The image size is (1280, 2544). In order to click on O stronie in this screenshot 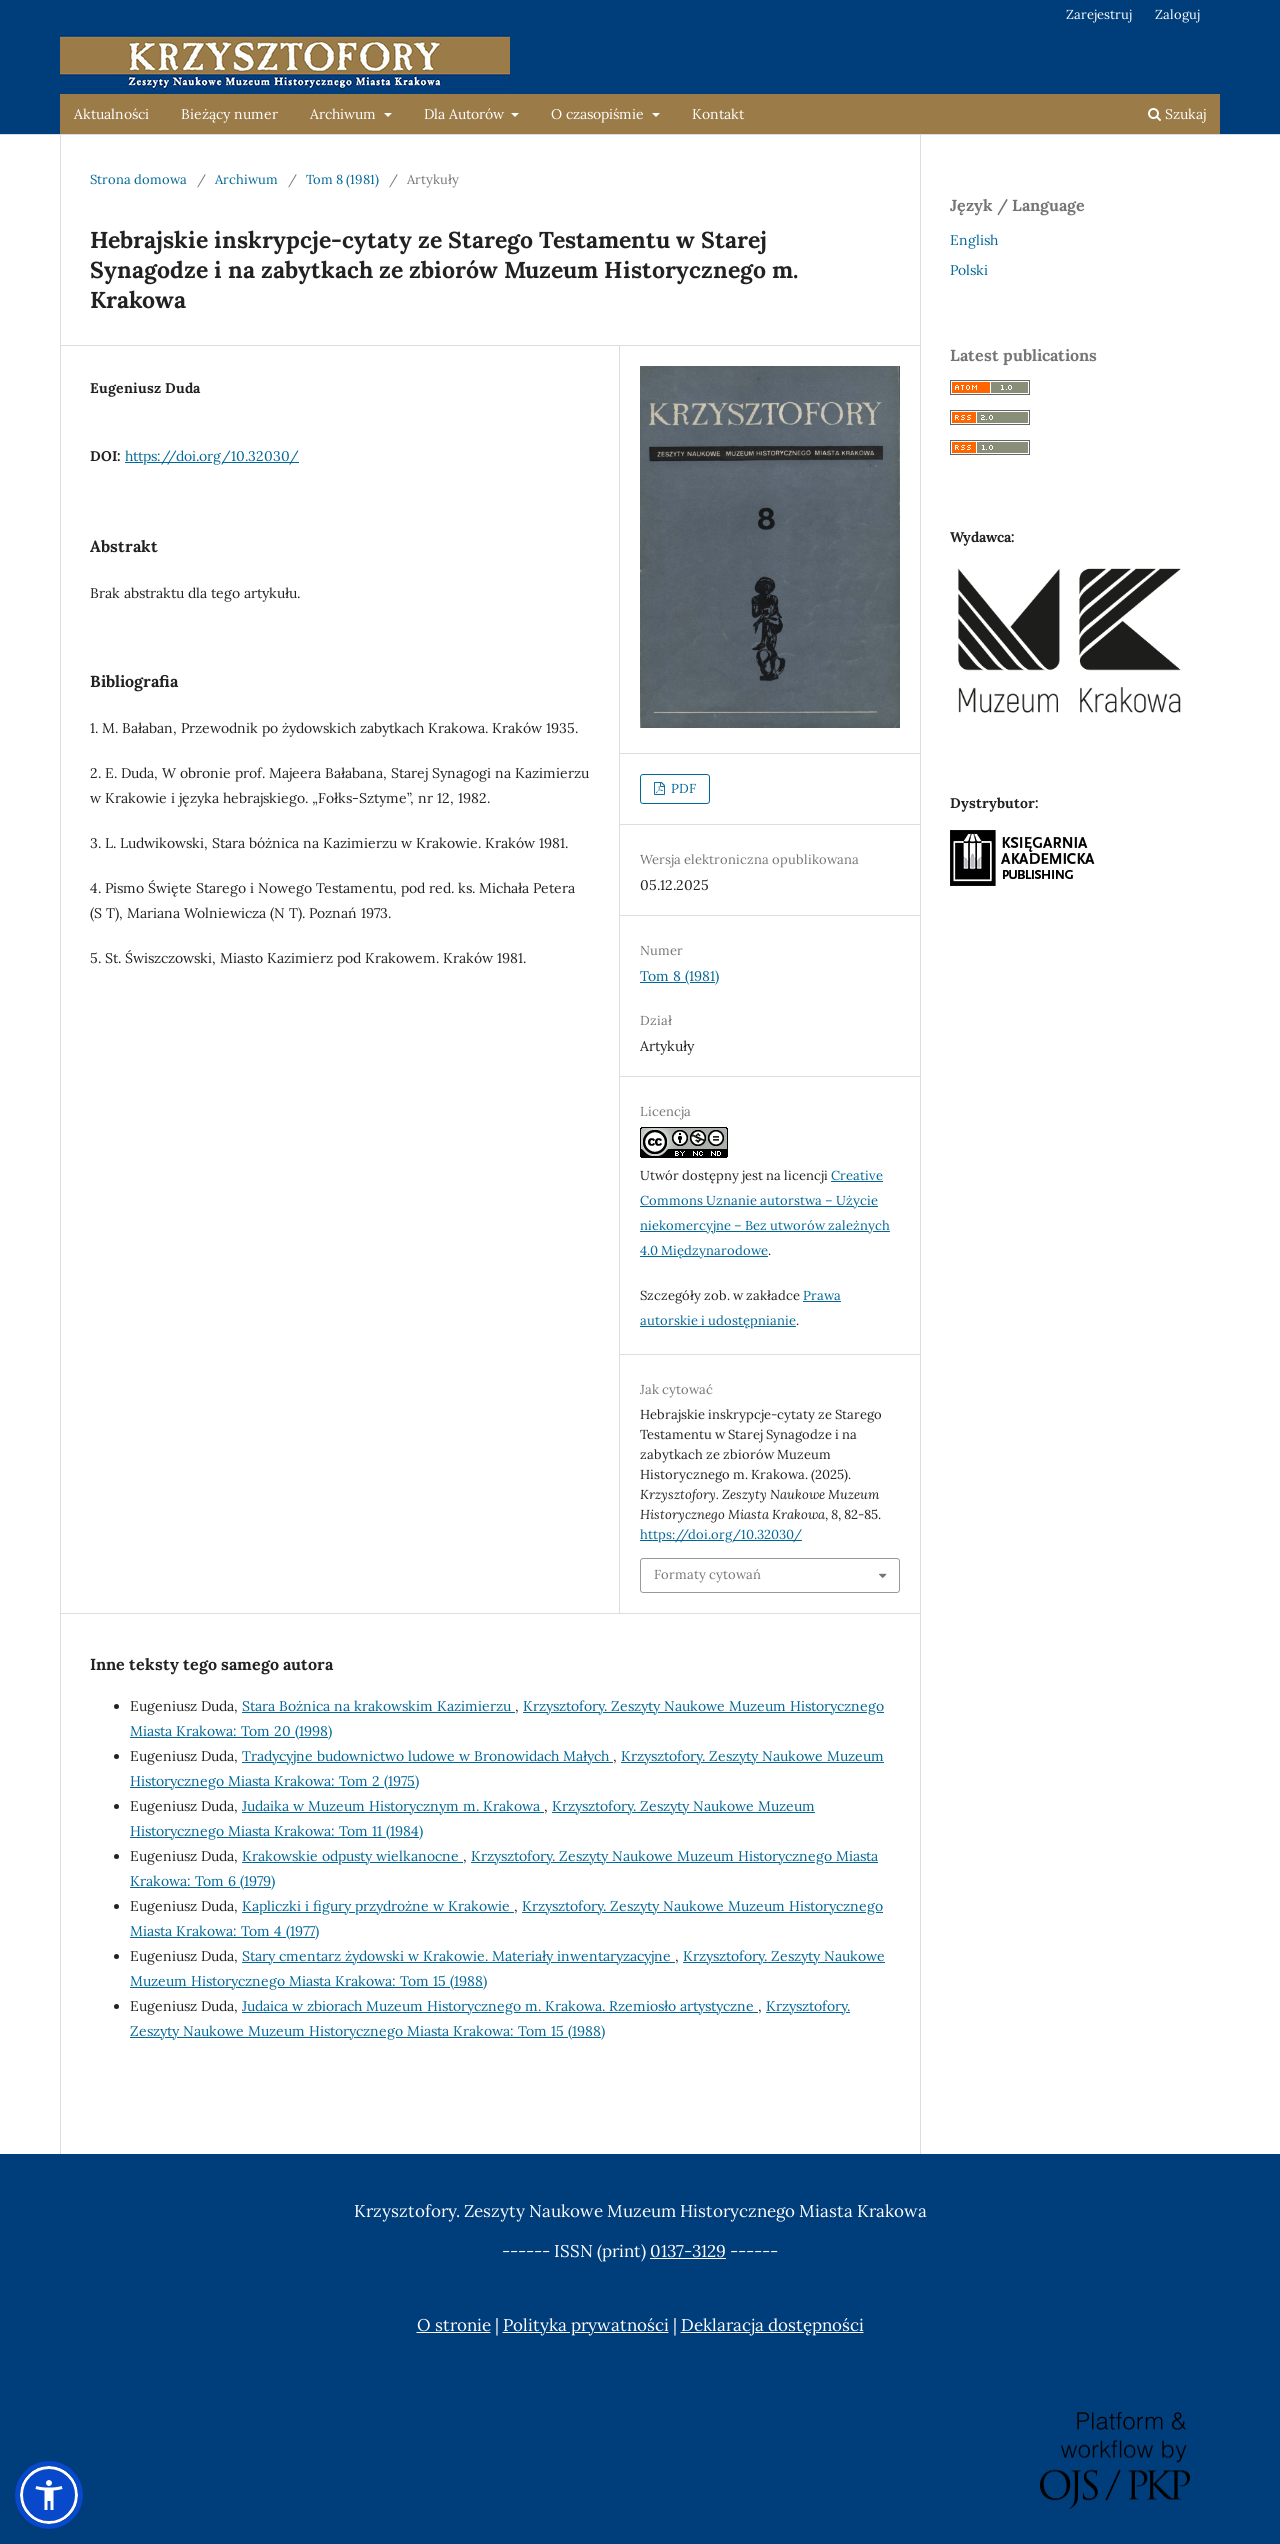, I will do `click(454, 2325)`.